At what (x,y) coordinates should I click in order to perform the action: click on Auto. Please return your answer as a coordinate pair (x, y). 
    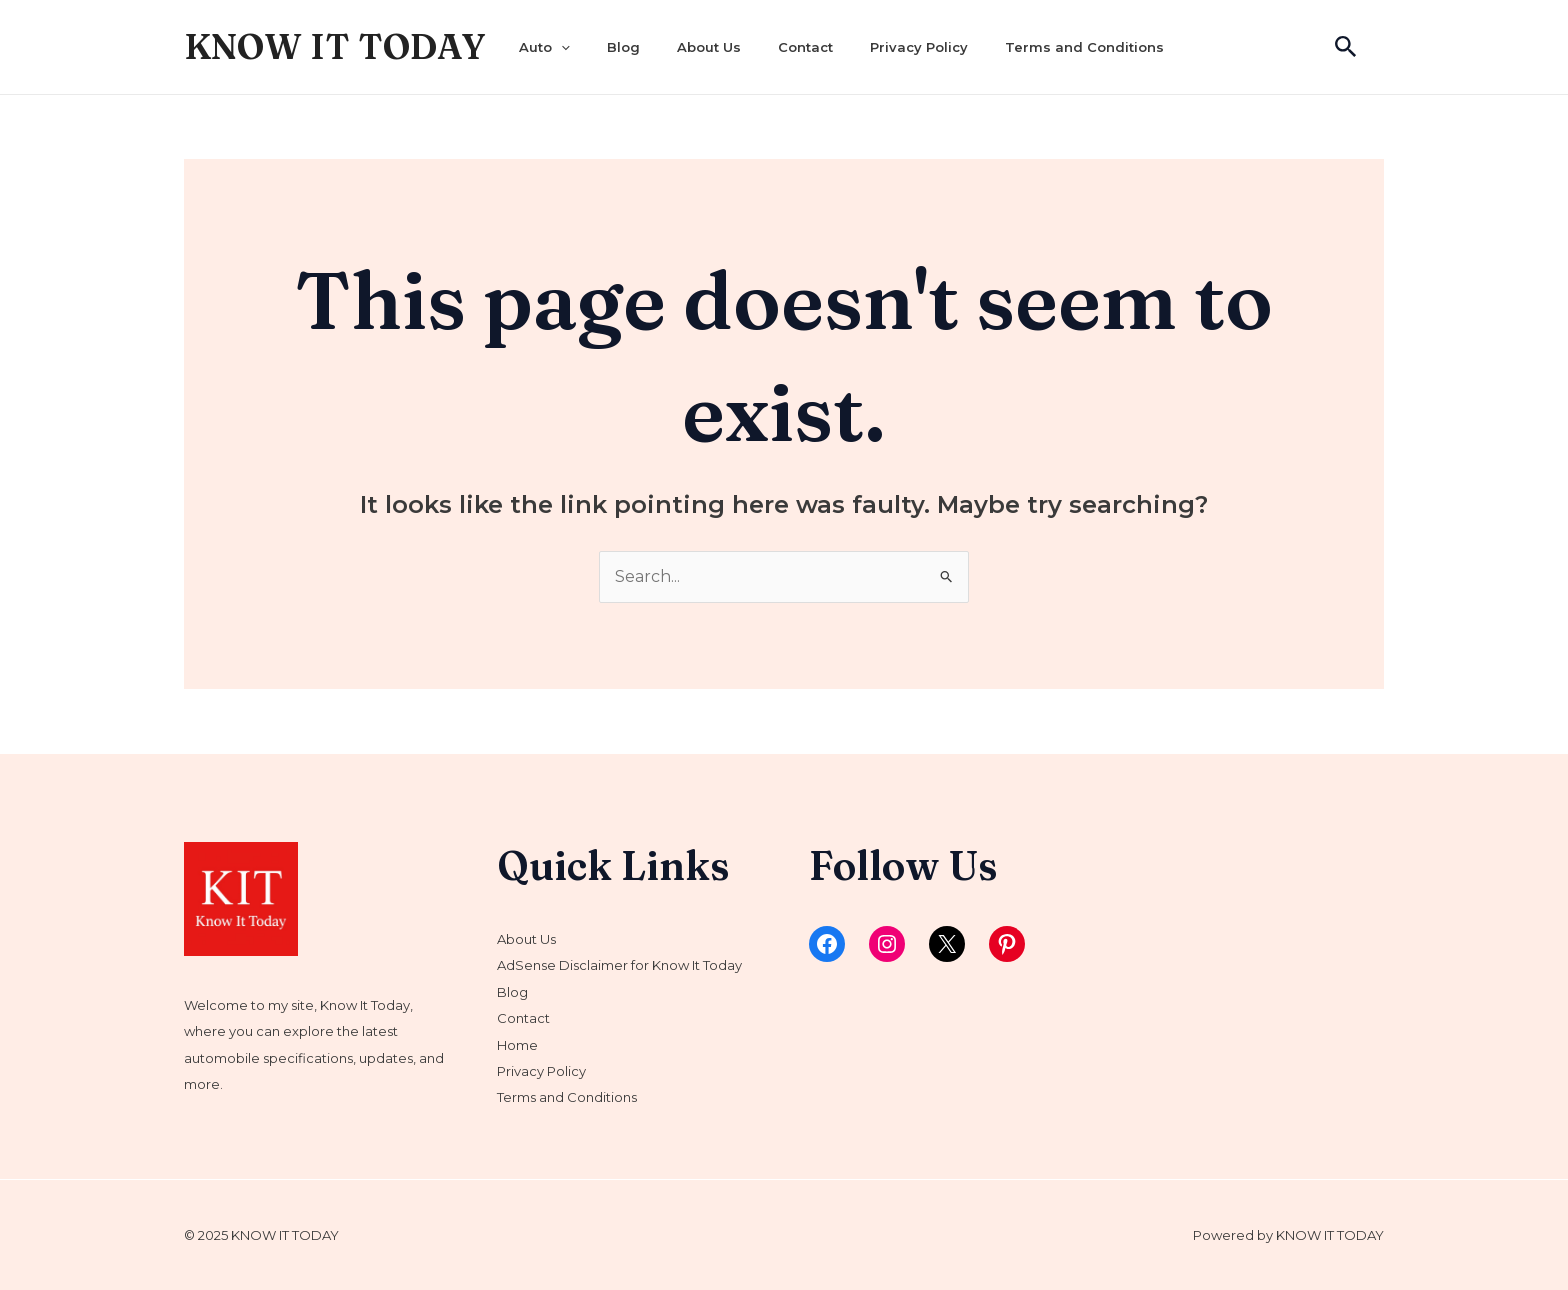
    Looking at the image, I should click on (544, 47).